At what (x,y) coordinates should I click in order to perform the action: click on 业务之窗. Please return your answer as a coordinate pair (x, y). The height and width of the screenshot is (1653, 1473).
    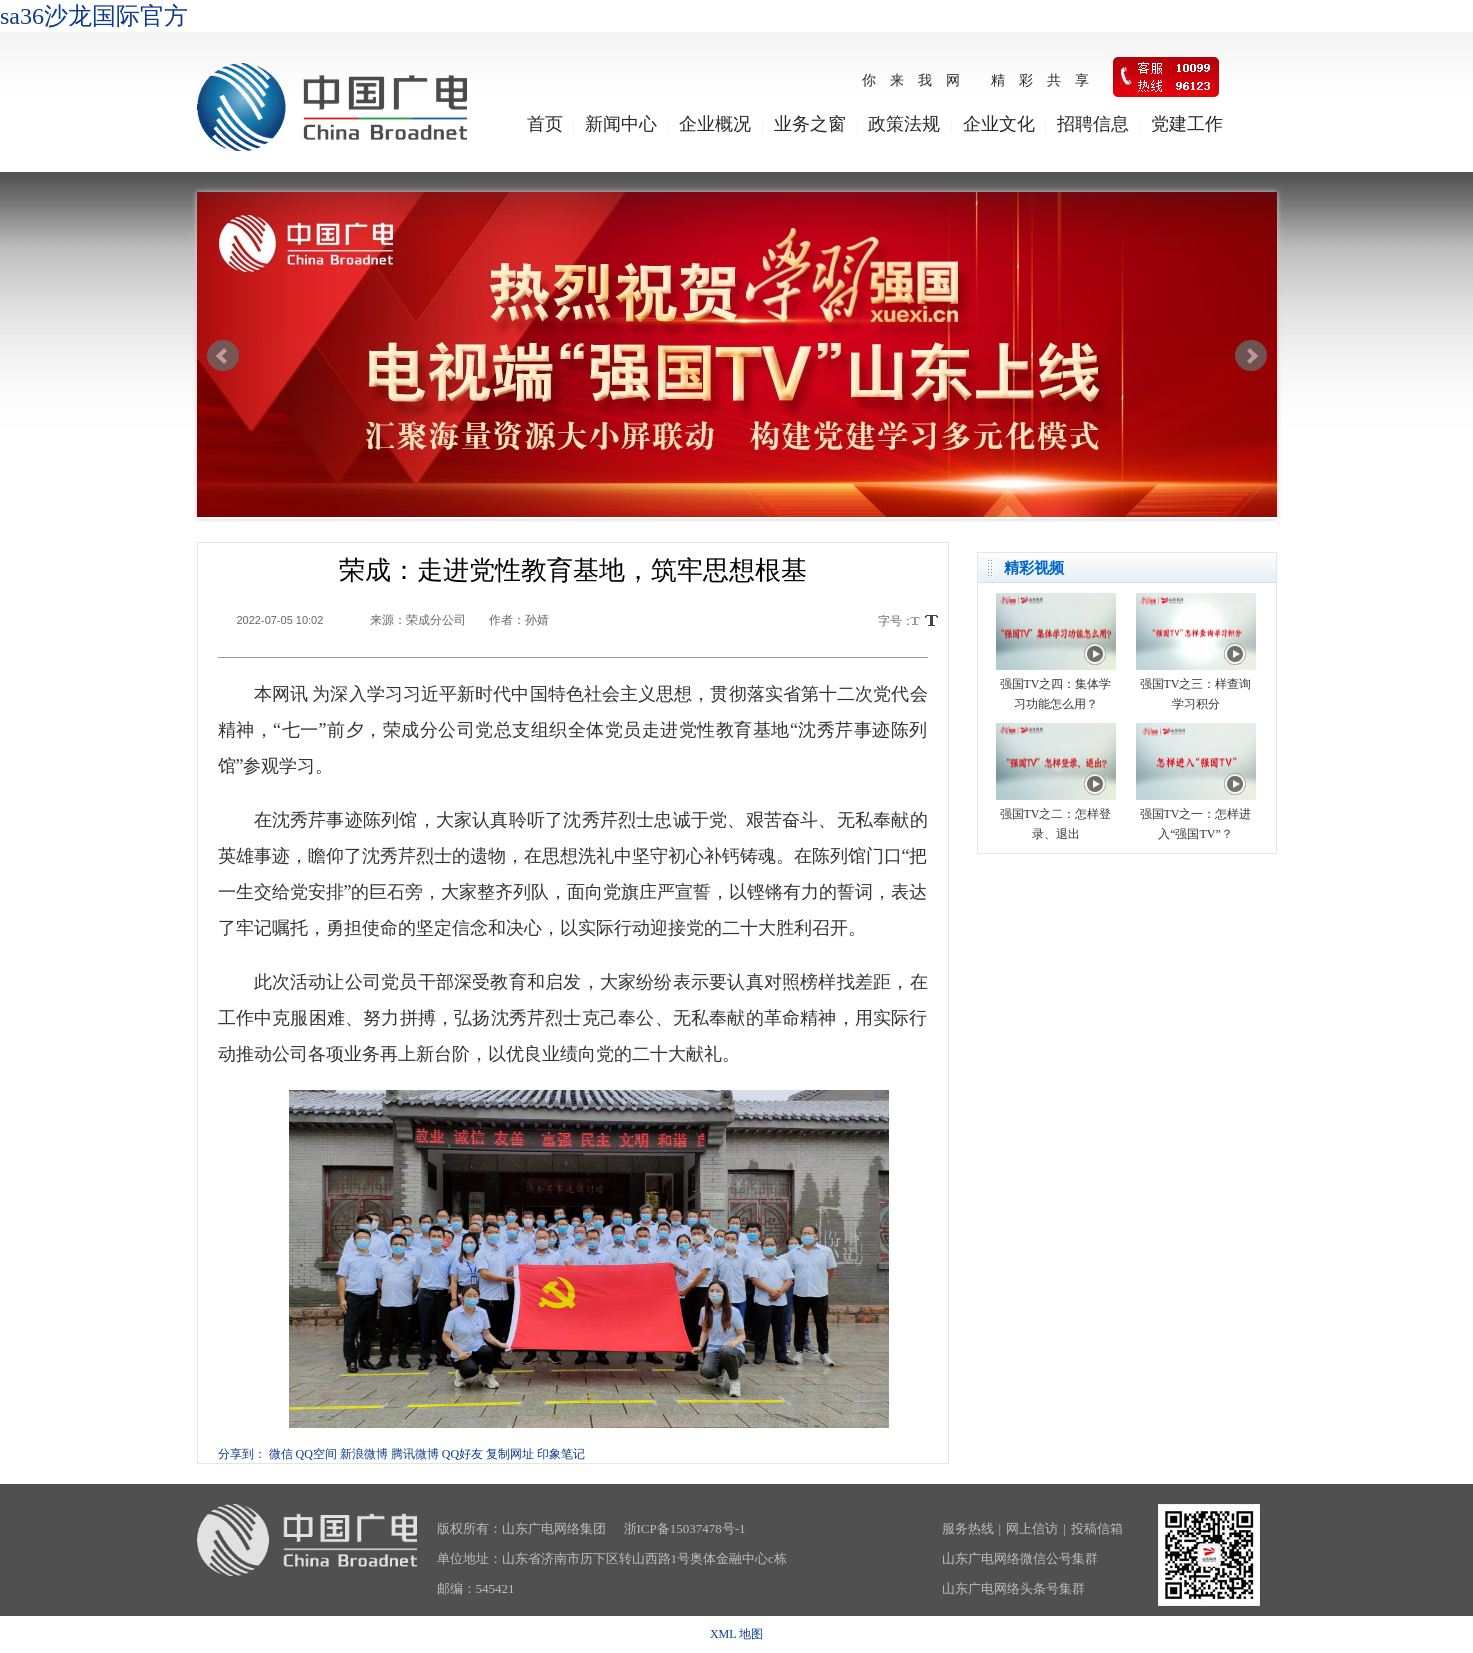
    Looking at the image, I should click on (810, 124).